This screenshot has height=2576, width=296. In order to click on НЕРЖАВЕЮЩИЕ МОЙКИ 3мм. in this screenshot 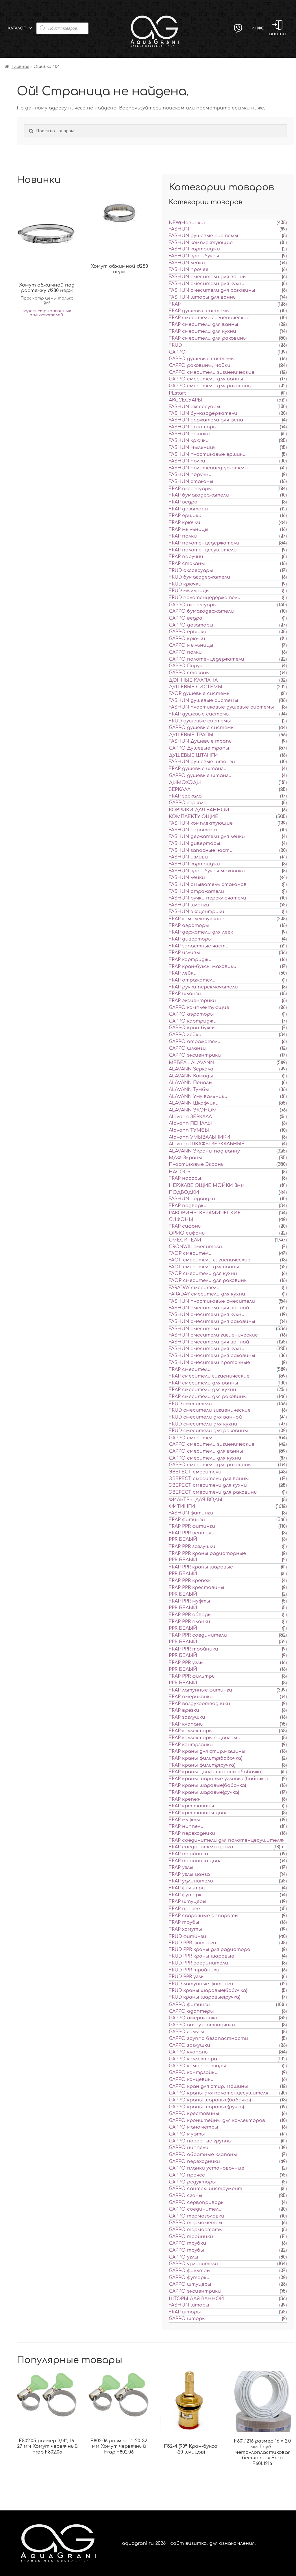, I will do `click(207, 1185)`.